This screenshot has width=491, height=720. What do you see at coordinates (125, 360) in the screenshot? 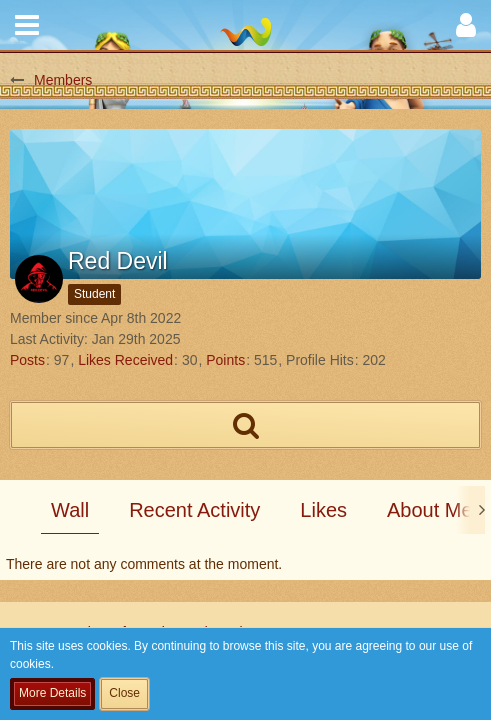
I see `Likes Received` at bounding box center [125, 360].